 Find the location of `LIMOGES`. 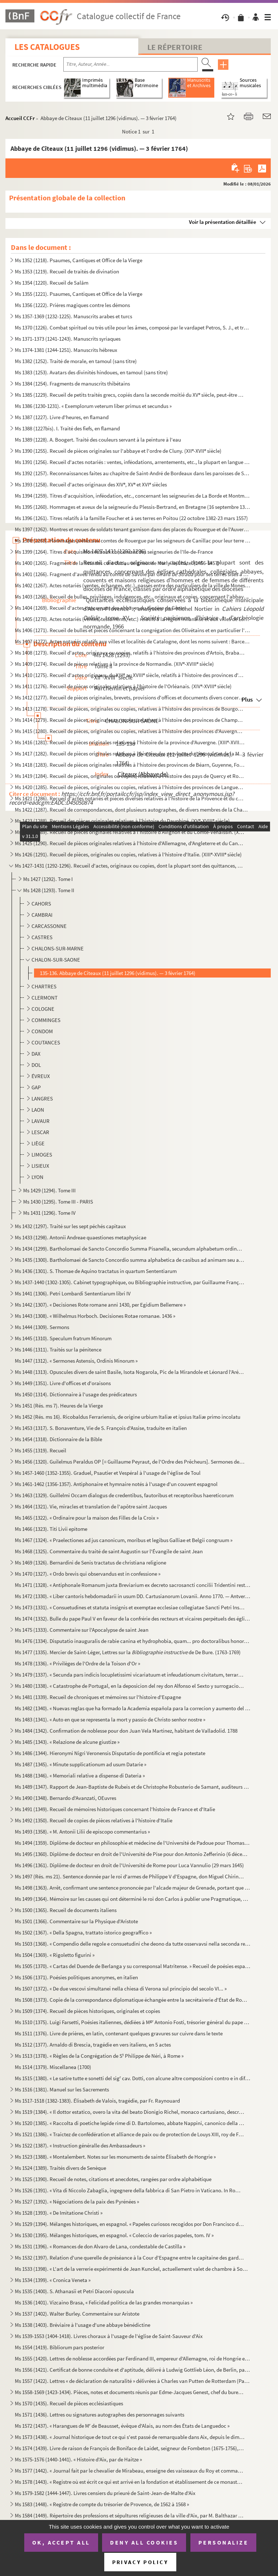

LIMOGES is located at coordinates (41, 1154).